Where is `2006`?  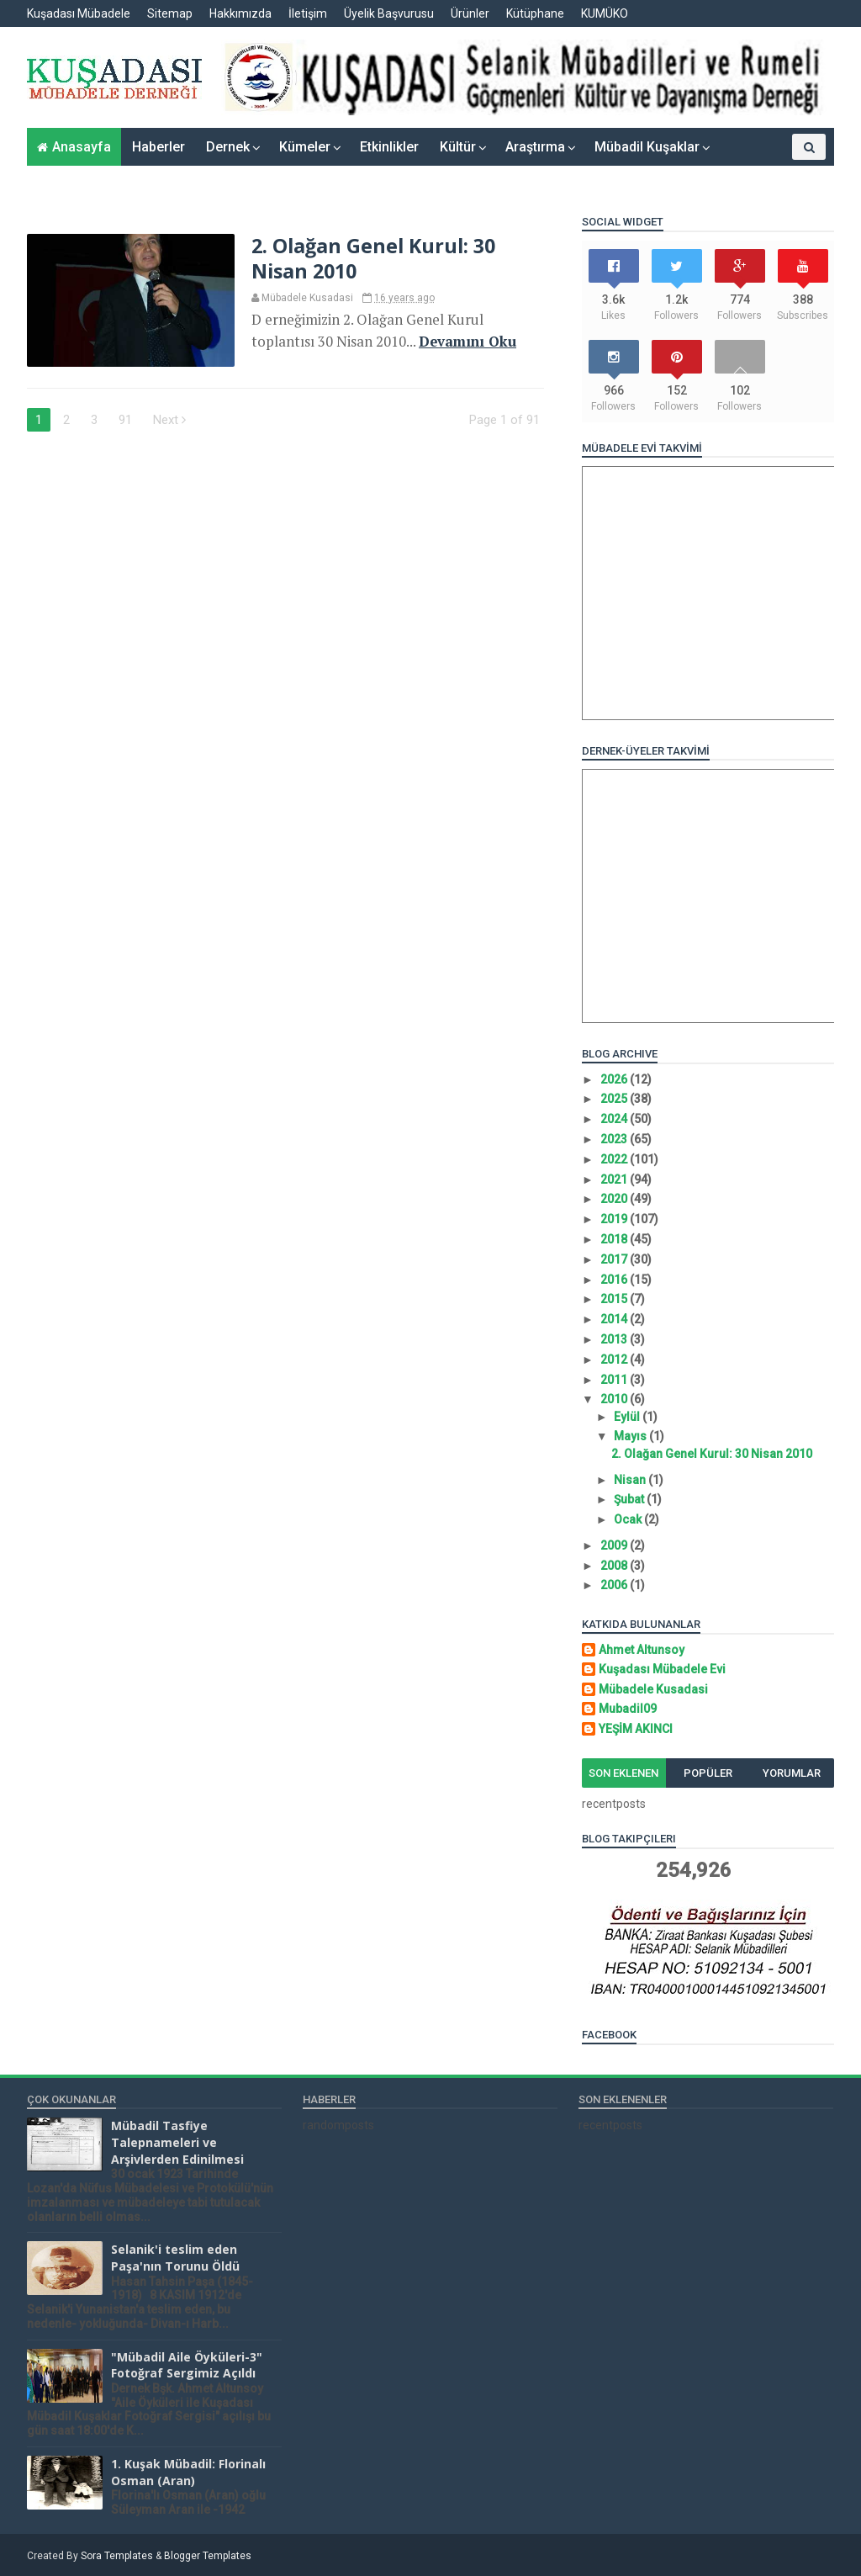
2006 is located at coordinates (615, 1585).